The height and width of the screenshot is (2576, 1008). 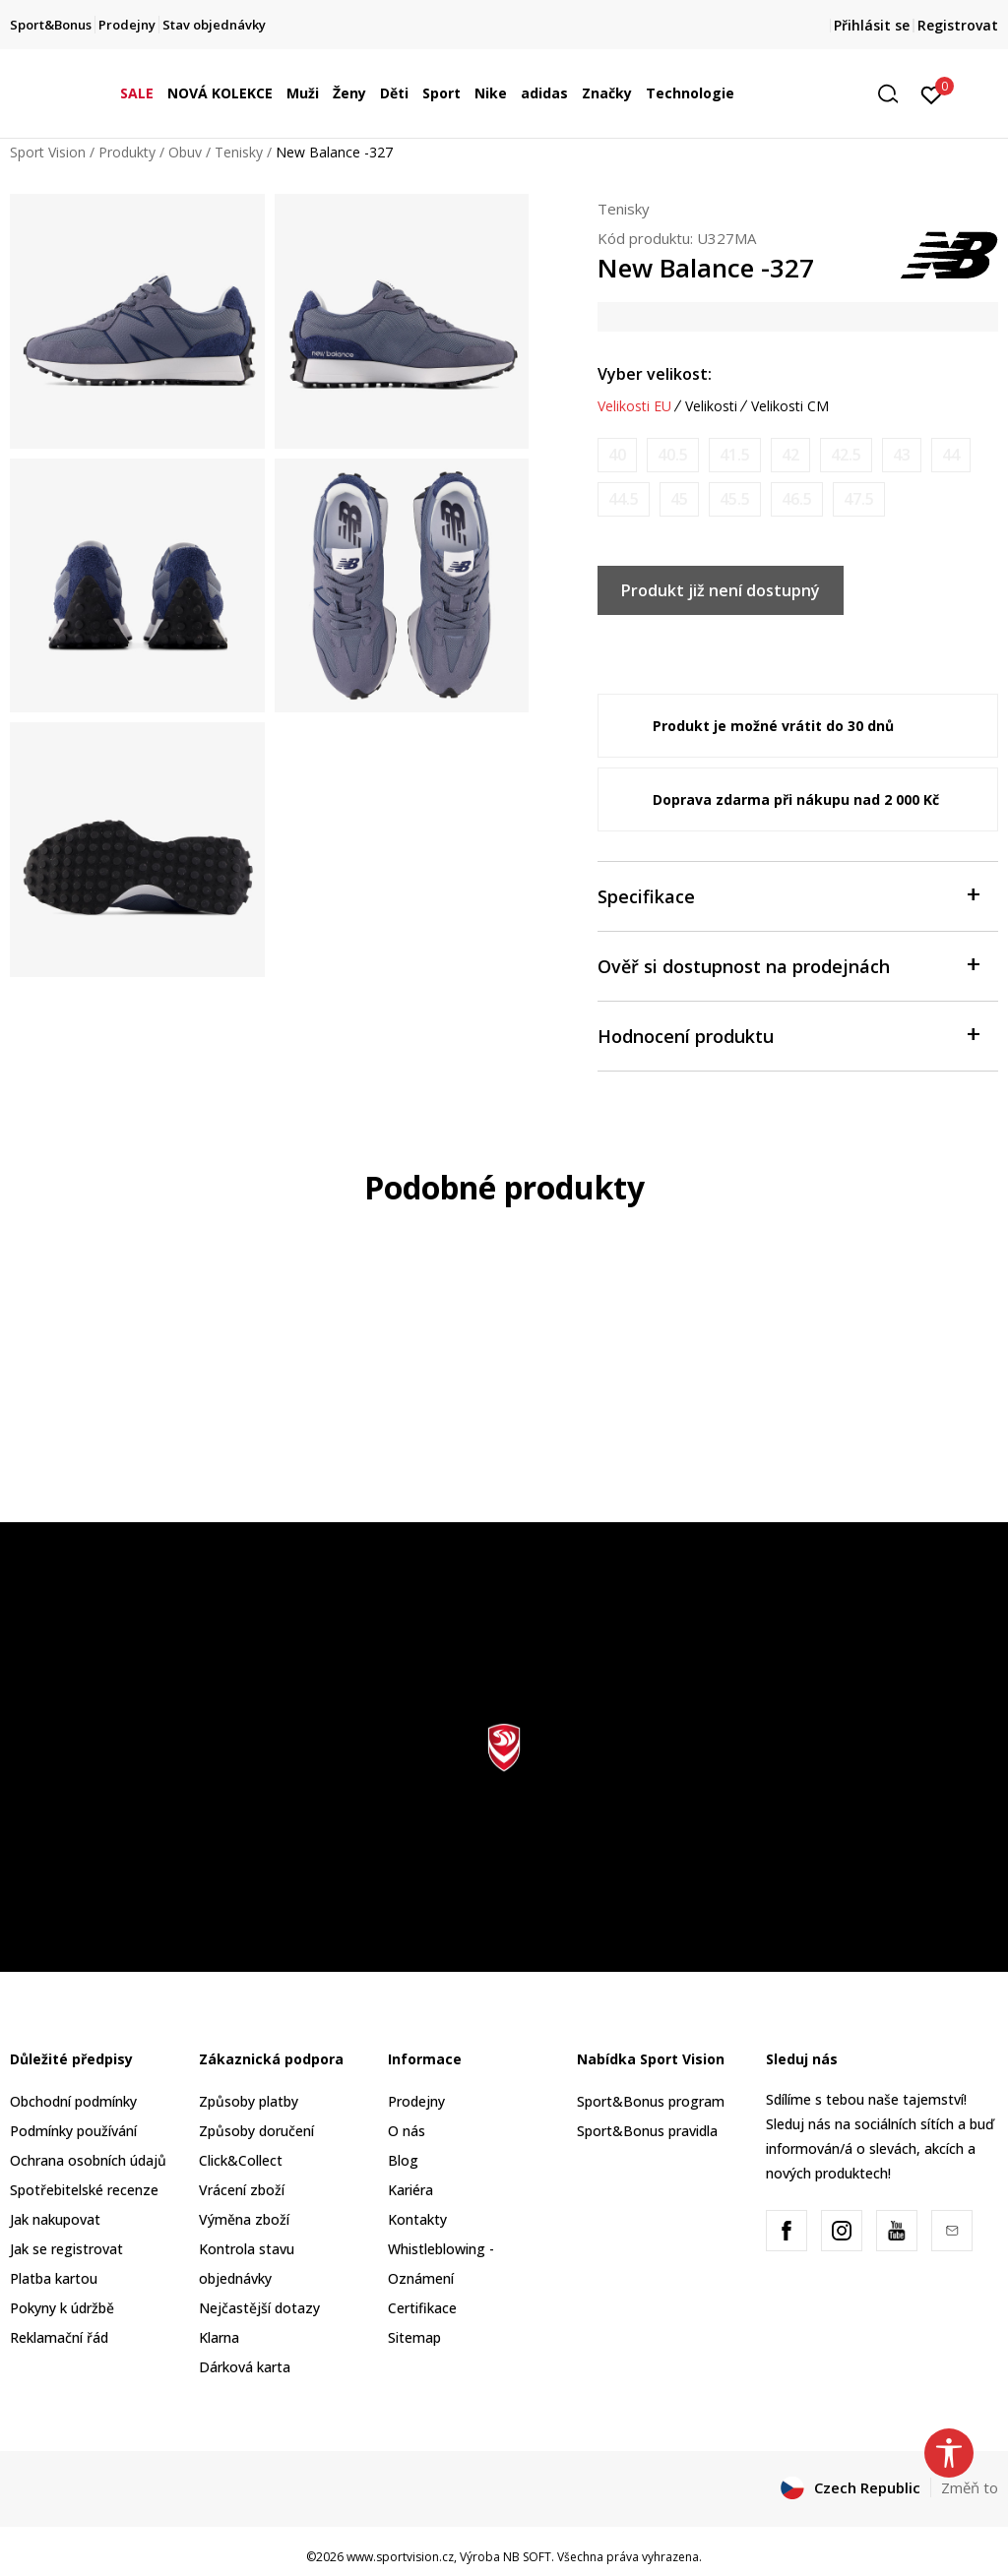 What do you see at coordinates (127, 152) in the screenshot?
I see `Produkty` at bounding box center [127, 152].